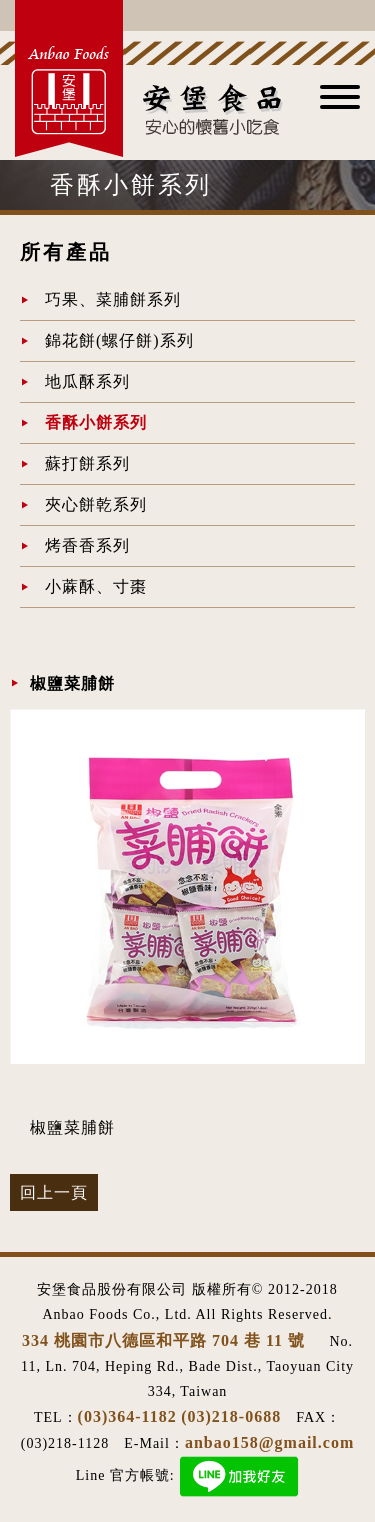  Describe the element at coordinates (127, 1416) in the screenshot. I see `(03)364-1182` at that location.